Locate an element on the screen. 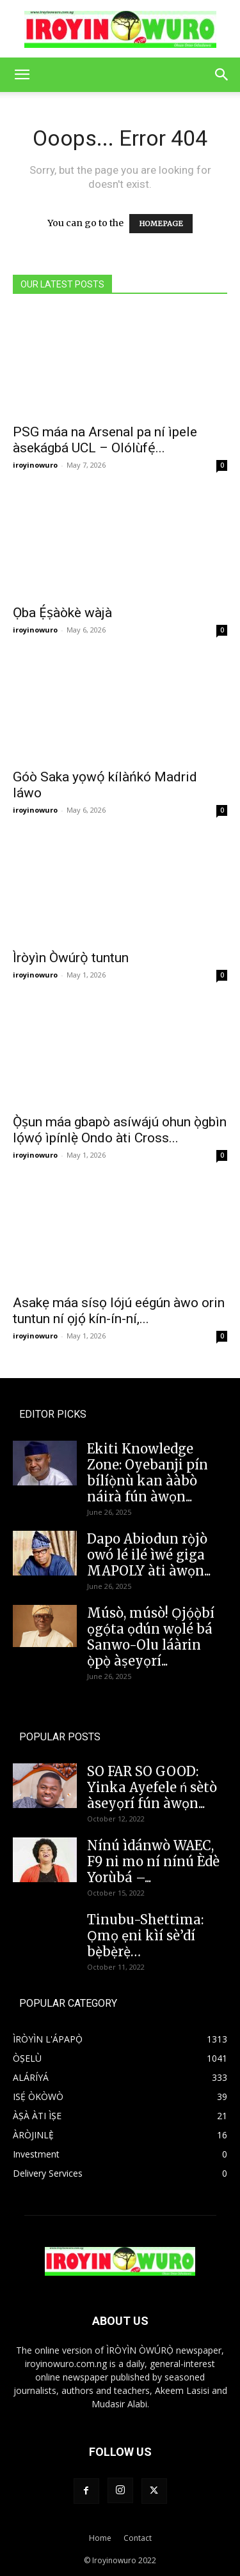  SO FAR SO GOOD: Yinka Ayefele ń sètò àseyọrí fún àwọn... is located at coordinates (152, 1787).